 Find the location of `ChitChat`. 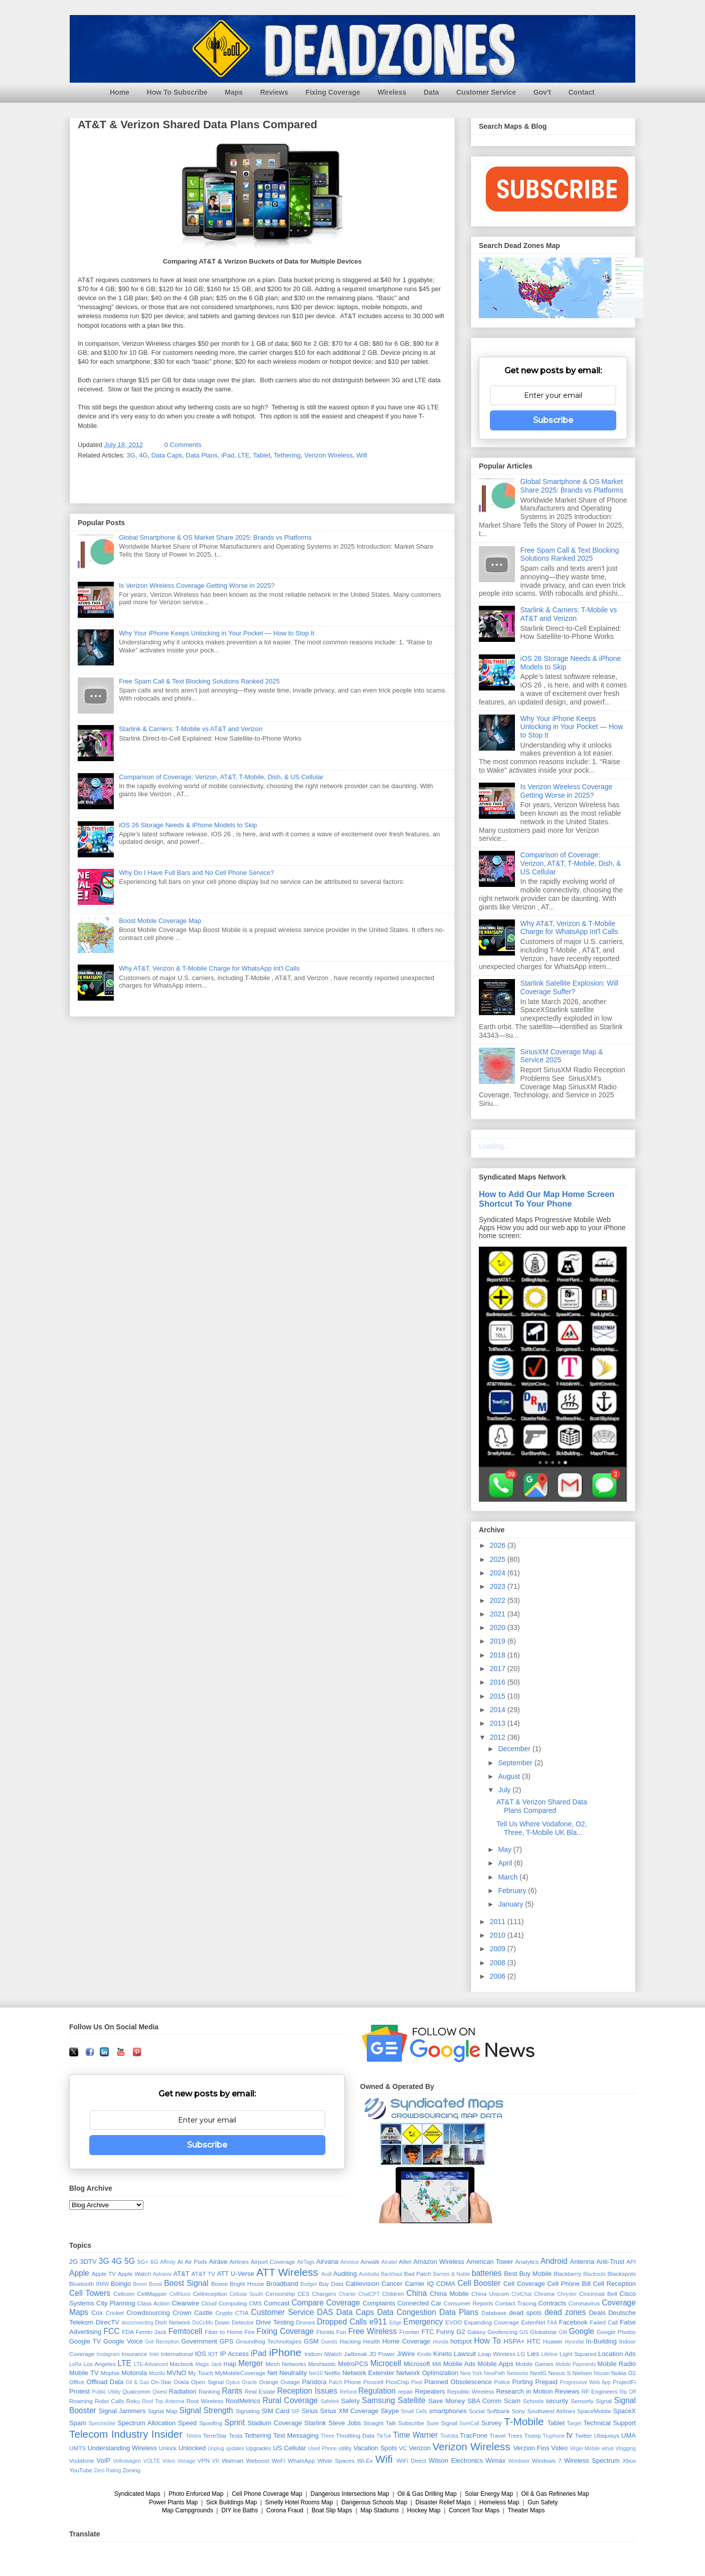

ChitChat is located at coordinates (521, 2294).